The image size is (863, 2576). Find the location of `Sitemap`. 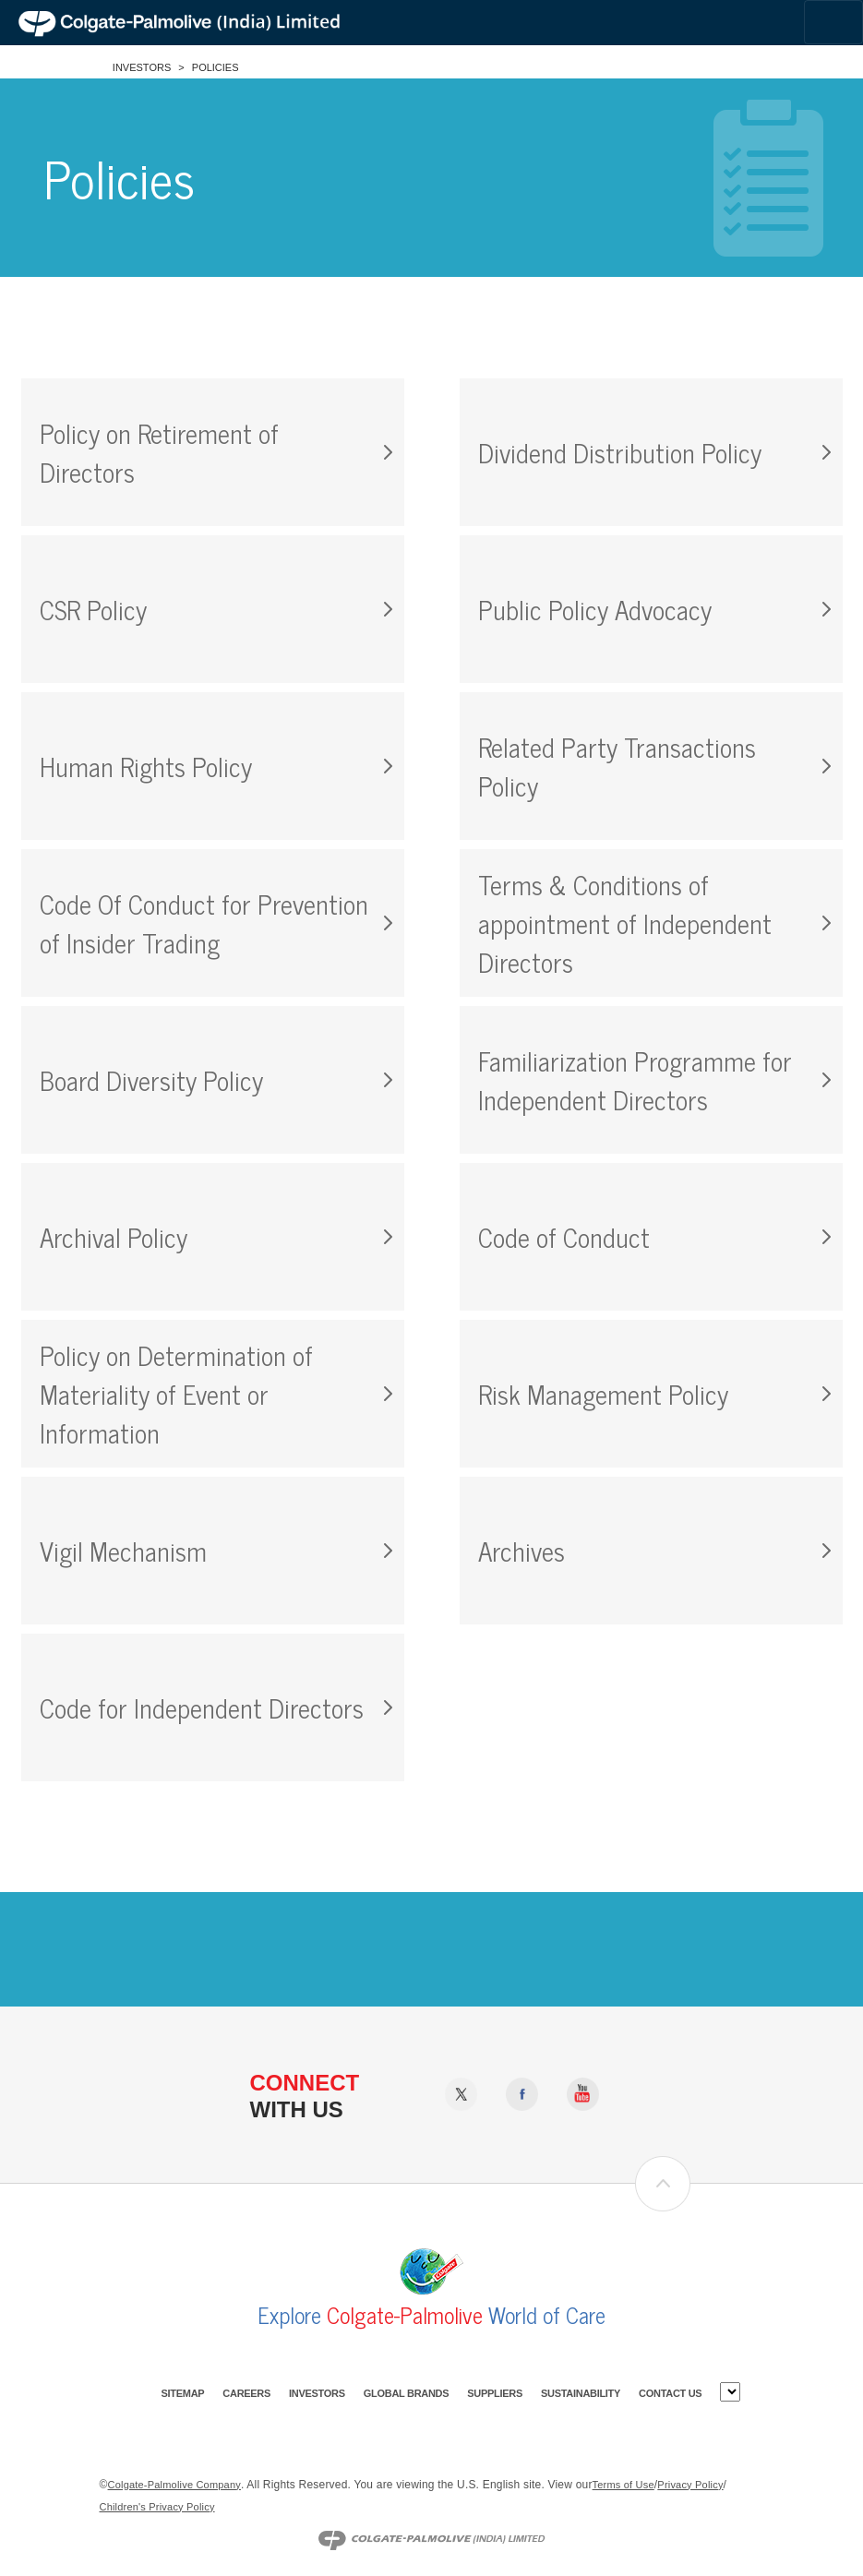

Sitemap is located at coordinates (183, 2393).